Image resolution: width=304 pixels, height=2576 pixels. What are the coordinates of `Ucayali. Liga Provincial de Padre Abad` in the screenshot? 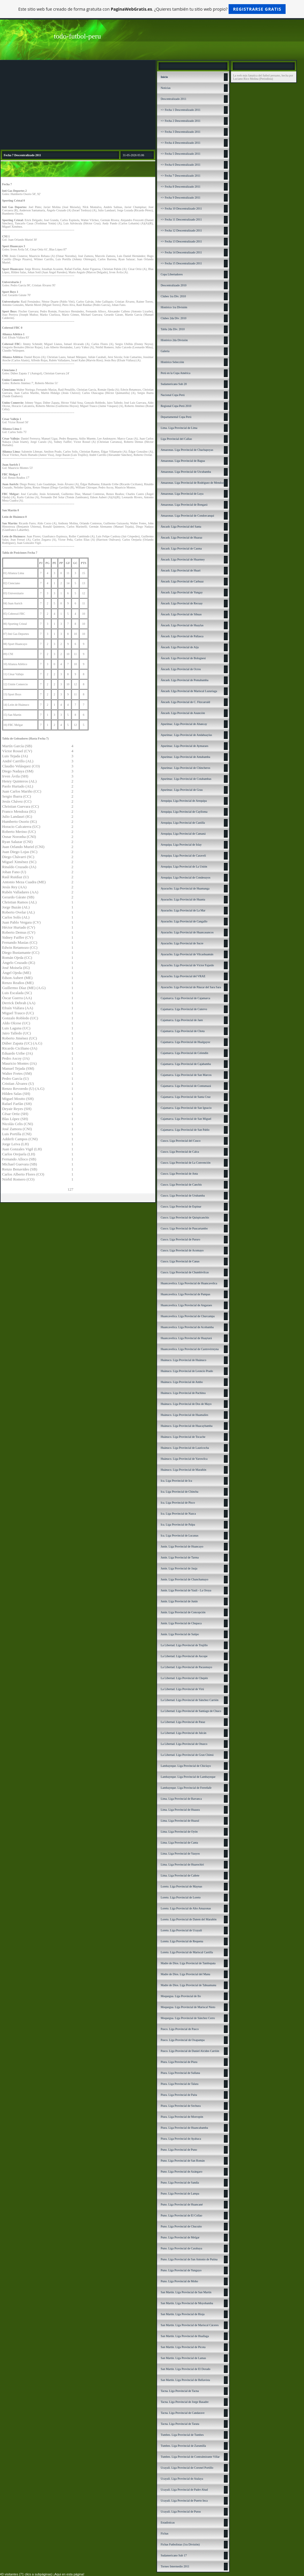 It's located at (184, 2489).